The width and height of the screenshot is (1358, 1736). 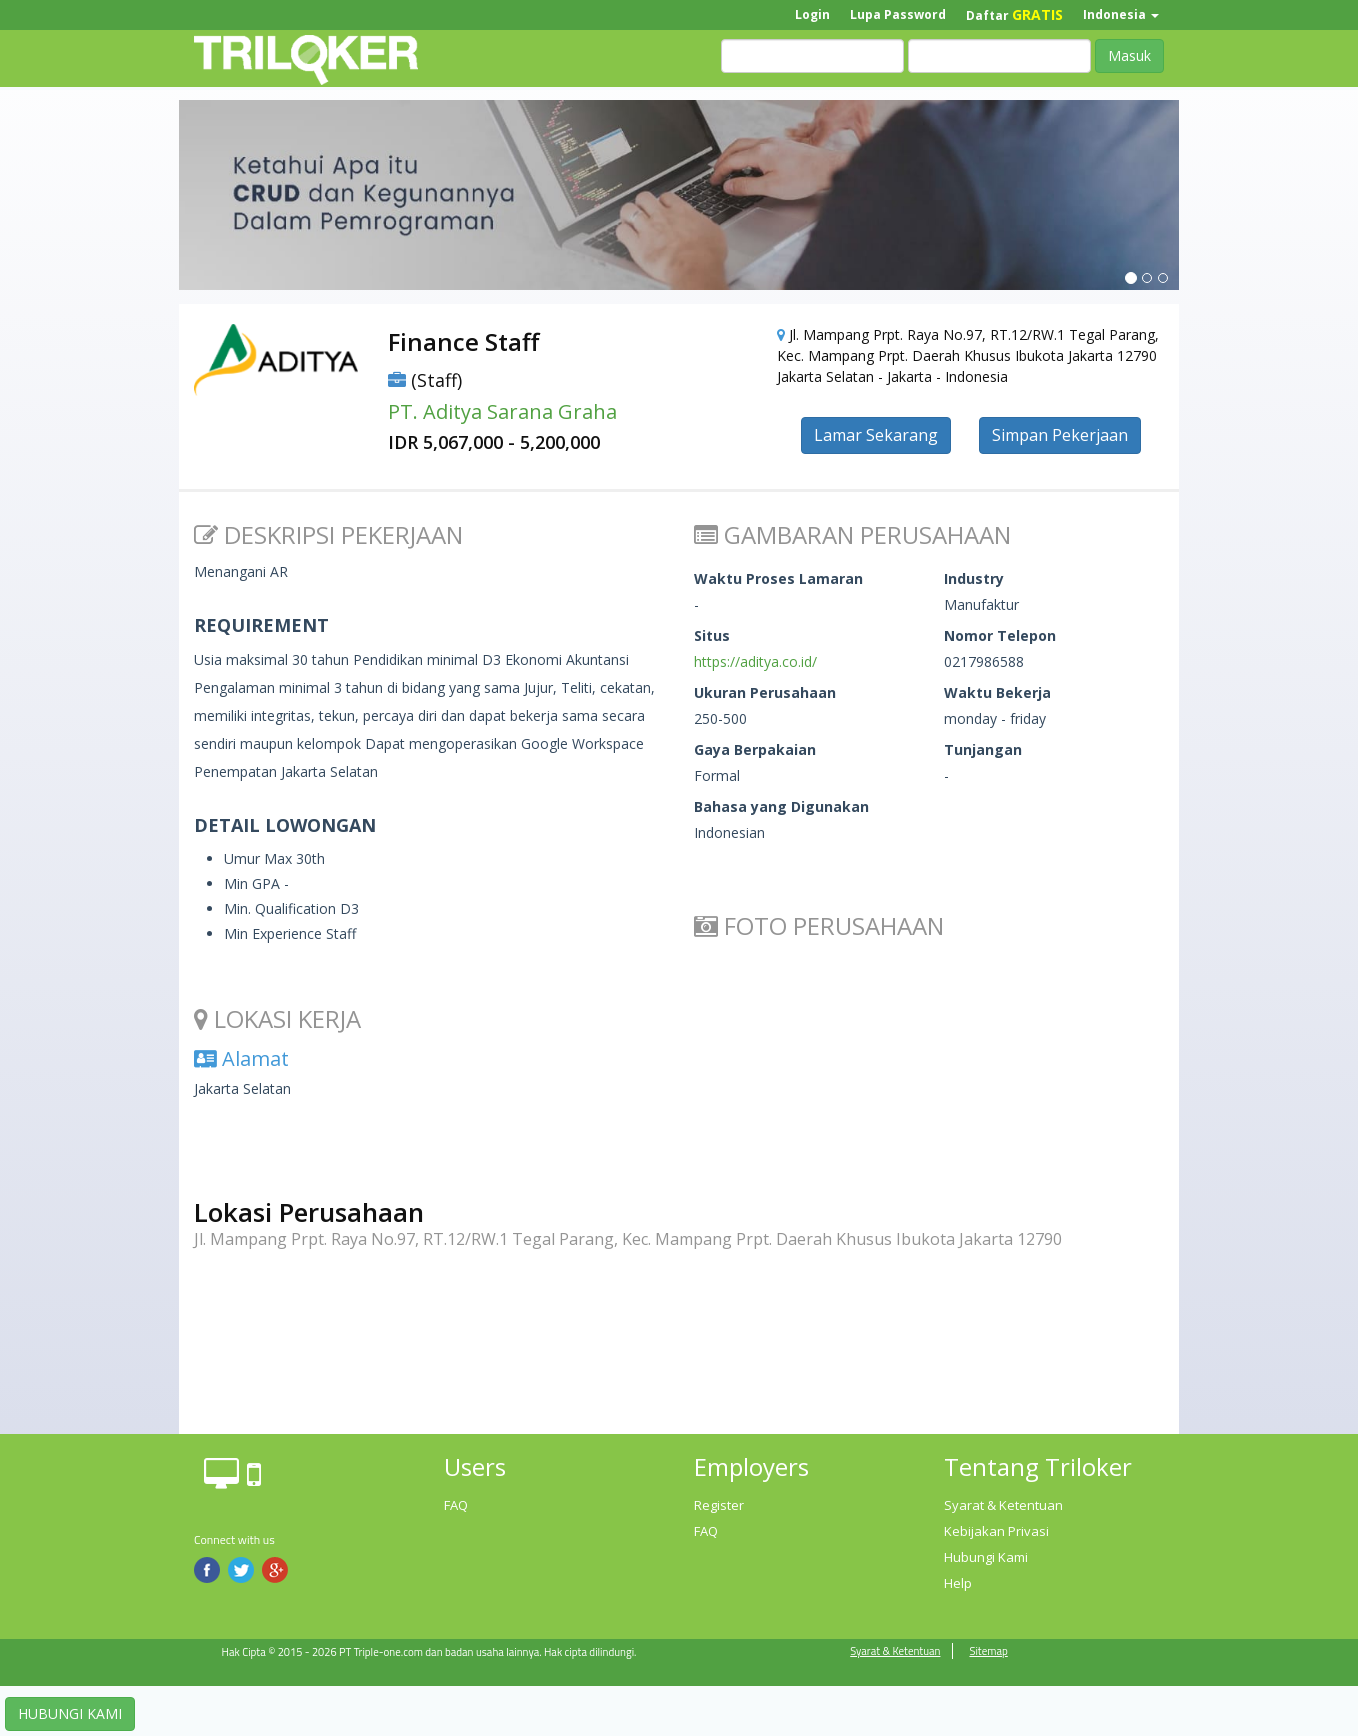 What do you see at coordinates (958, 1583) in the screenshot?
I see `Help` at bounding box center [958, 1583].